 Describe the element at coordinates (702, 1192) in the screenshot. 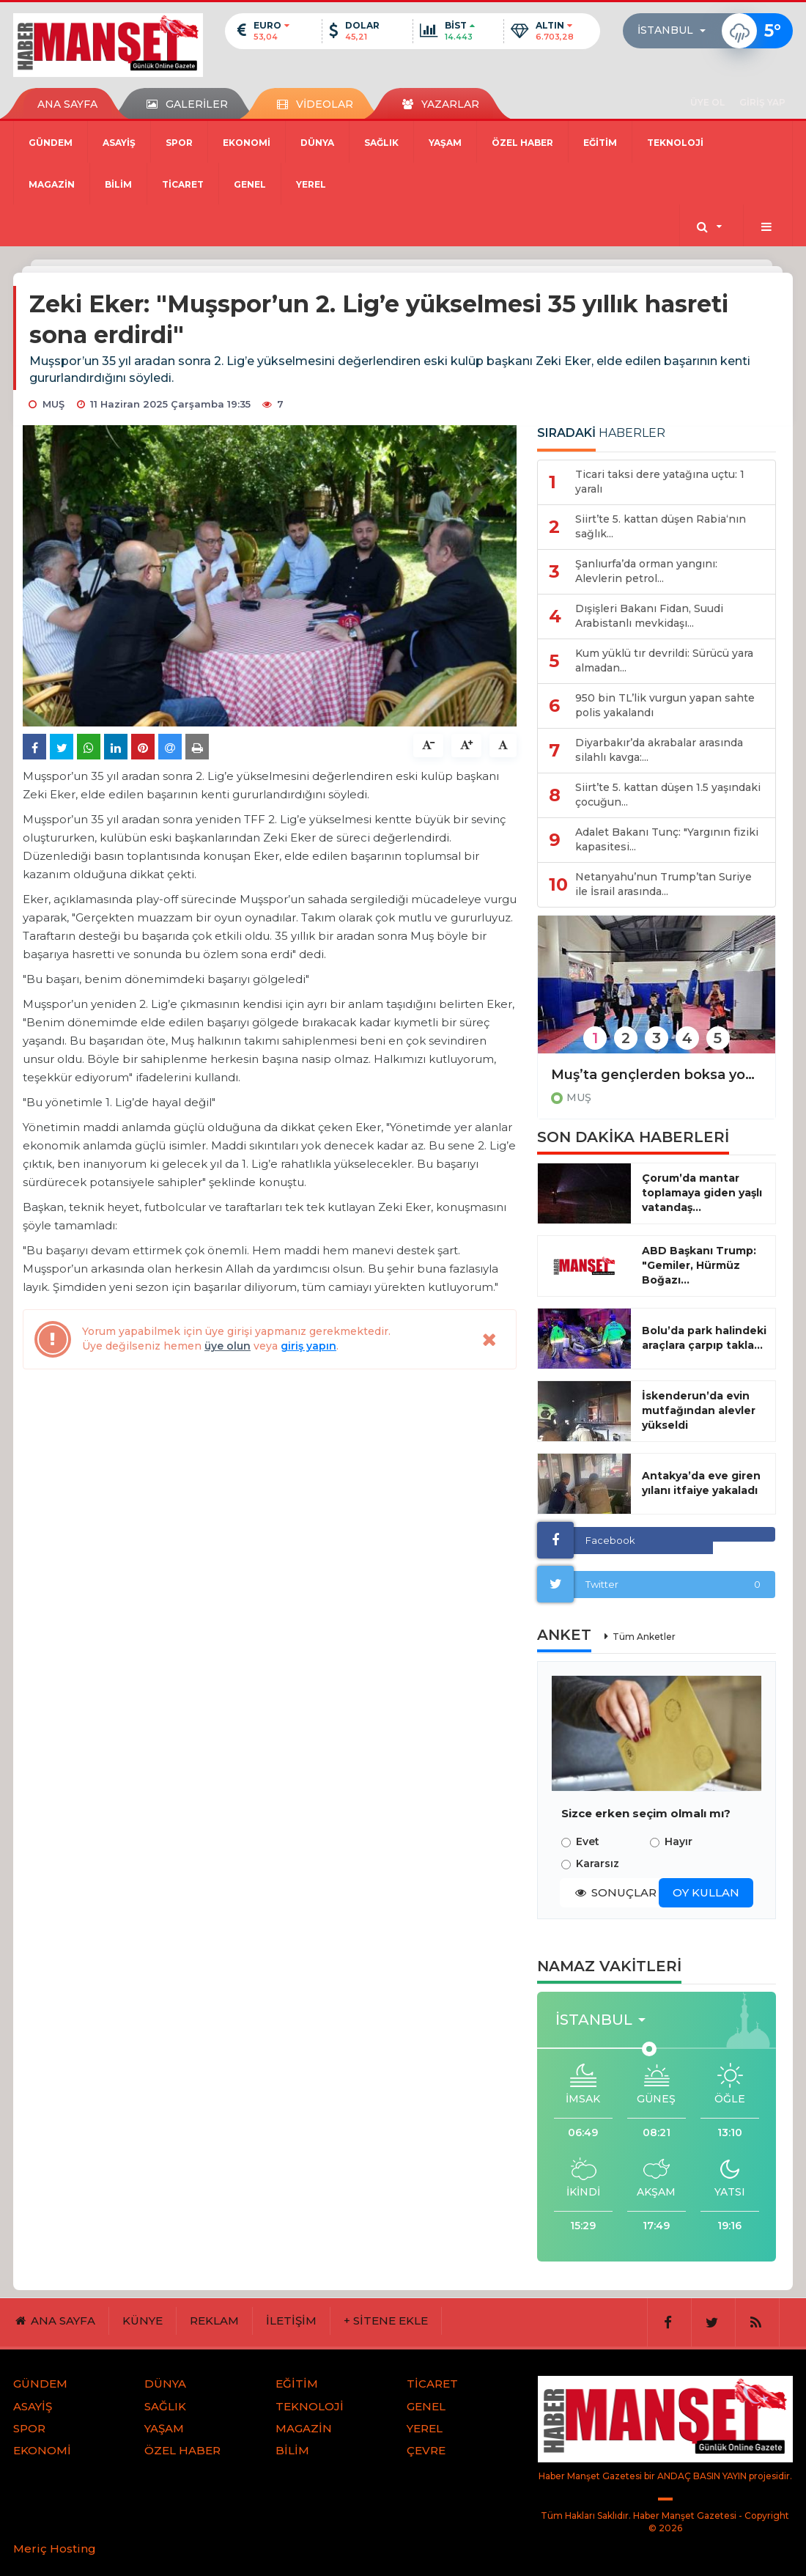

I see `Çorum’da mantar toplamaya giden yaşlı vatandaş...` at that location.